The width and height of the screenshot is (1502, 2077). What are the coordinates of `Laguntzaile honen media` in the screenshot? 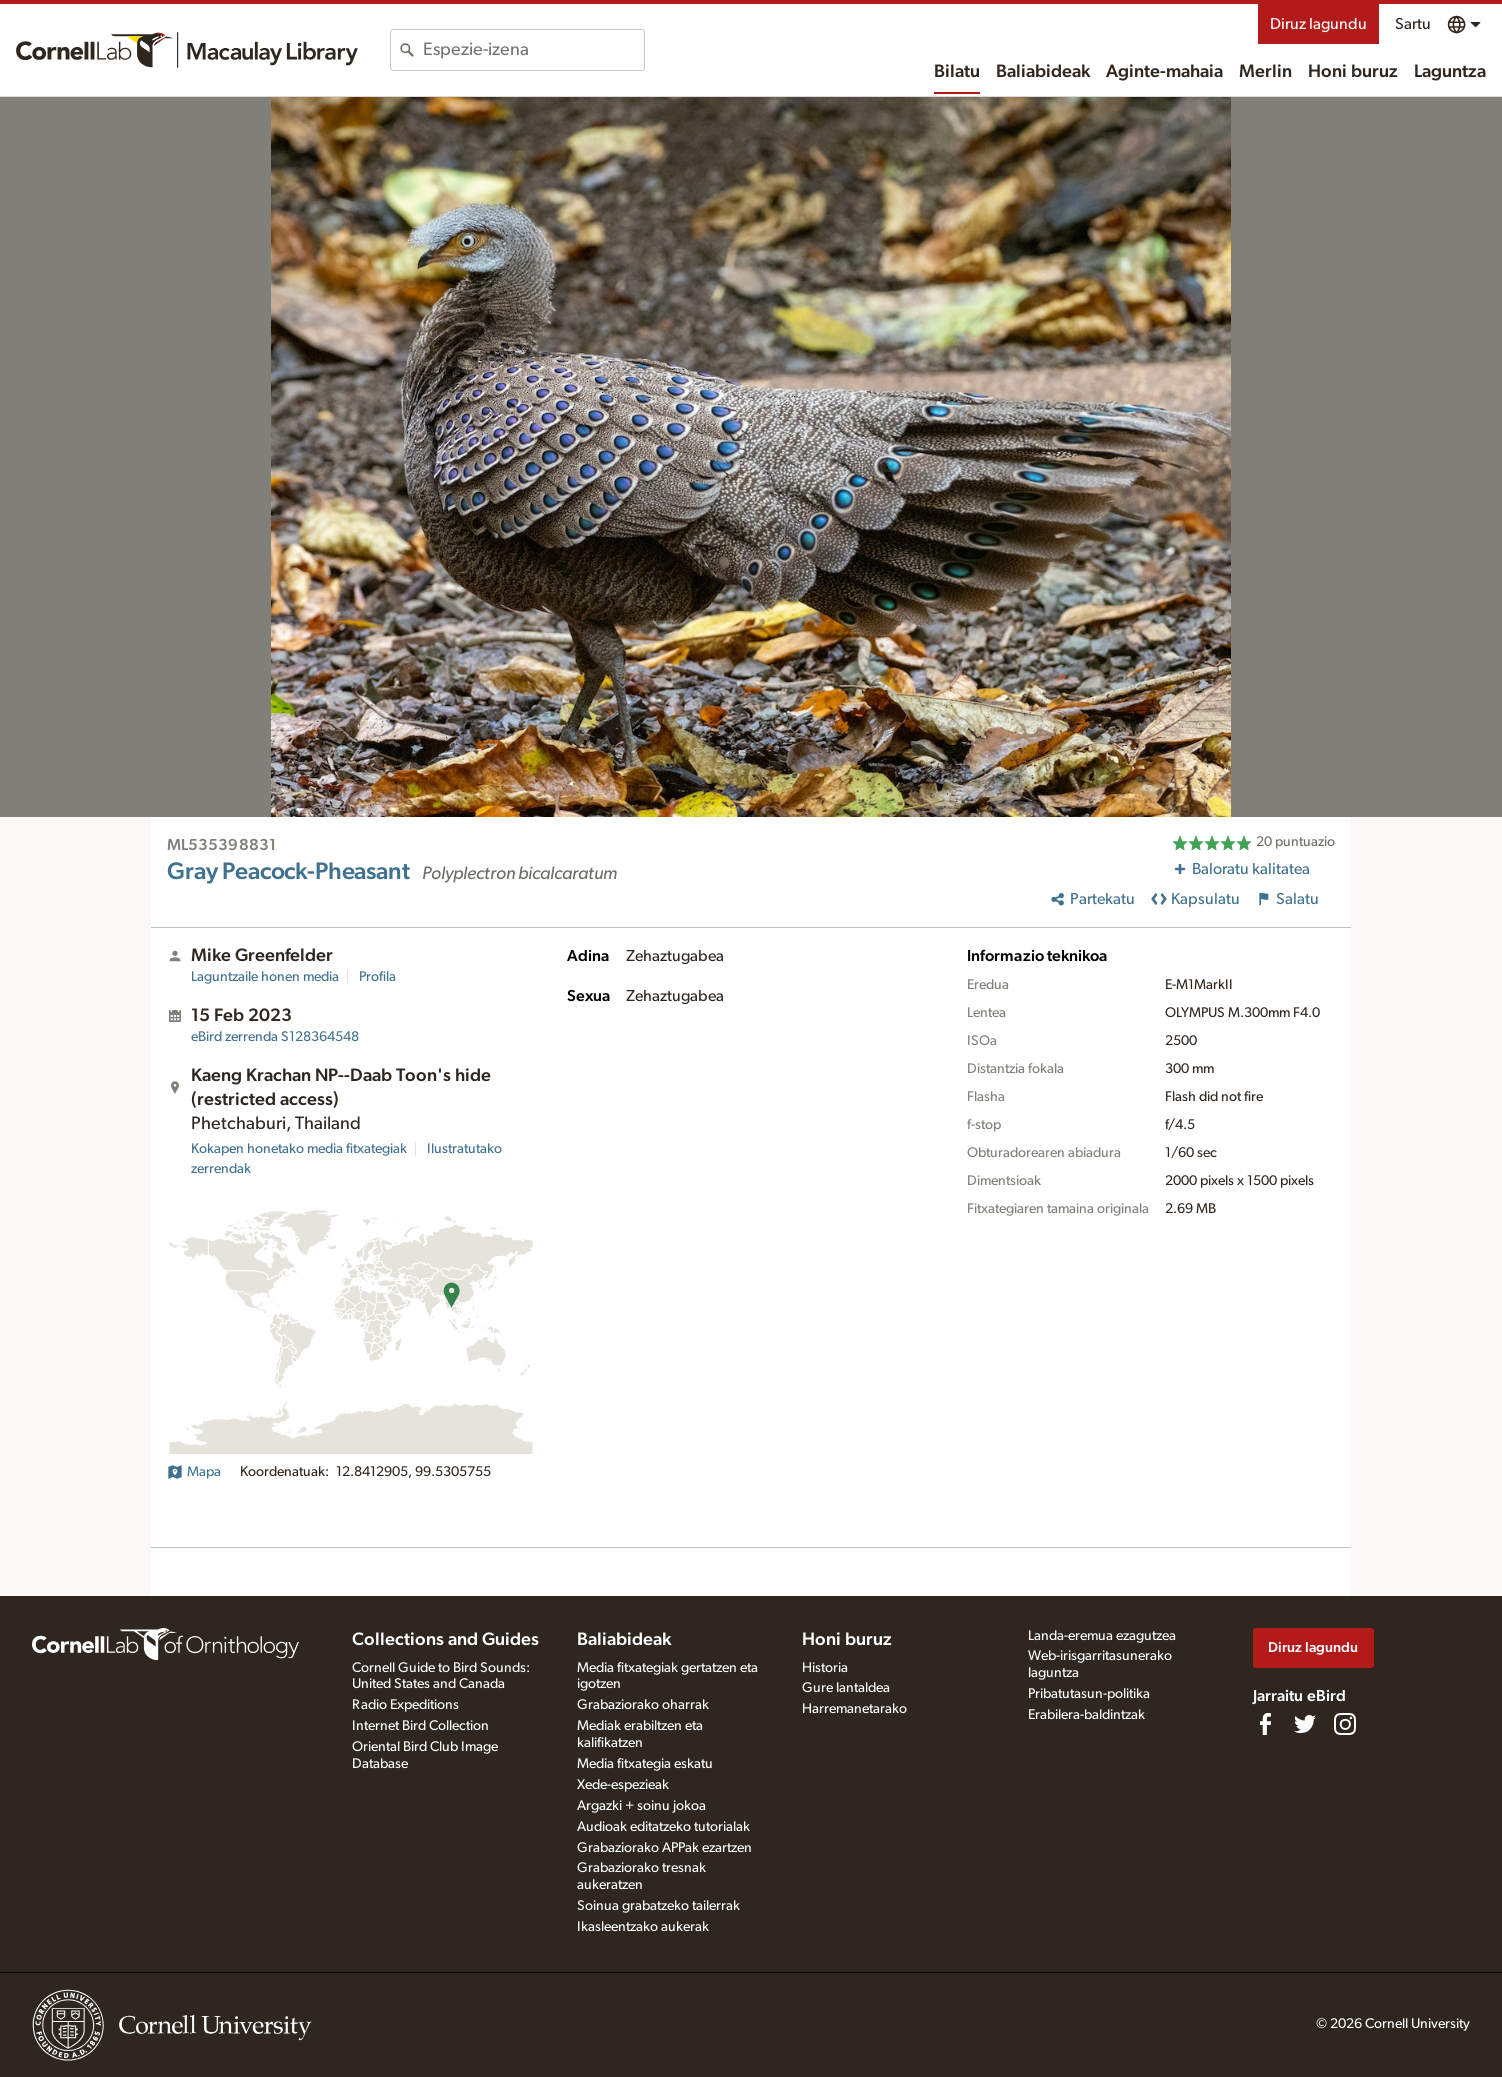 It's located at (265, 977).